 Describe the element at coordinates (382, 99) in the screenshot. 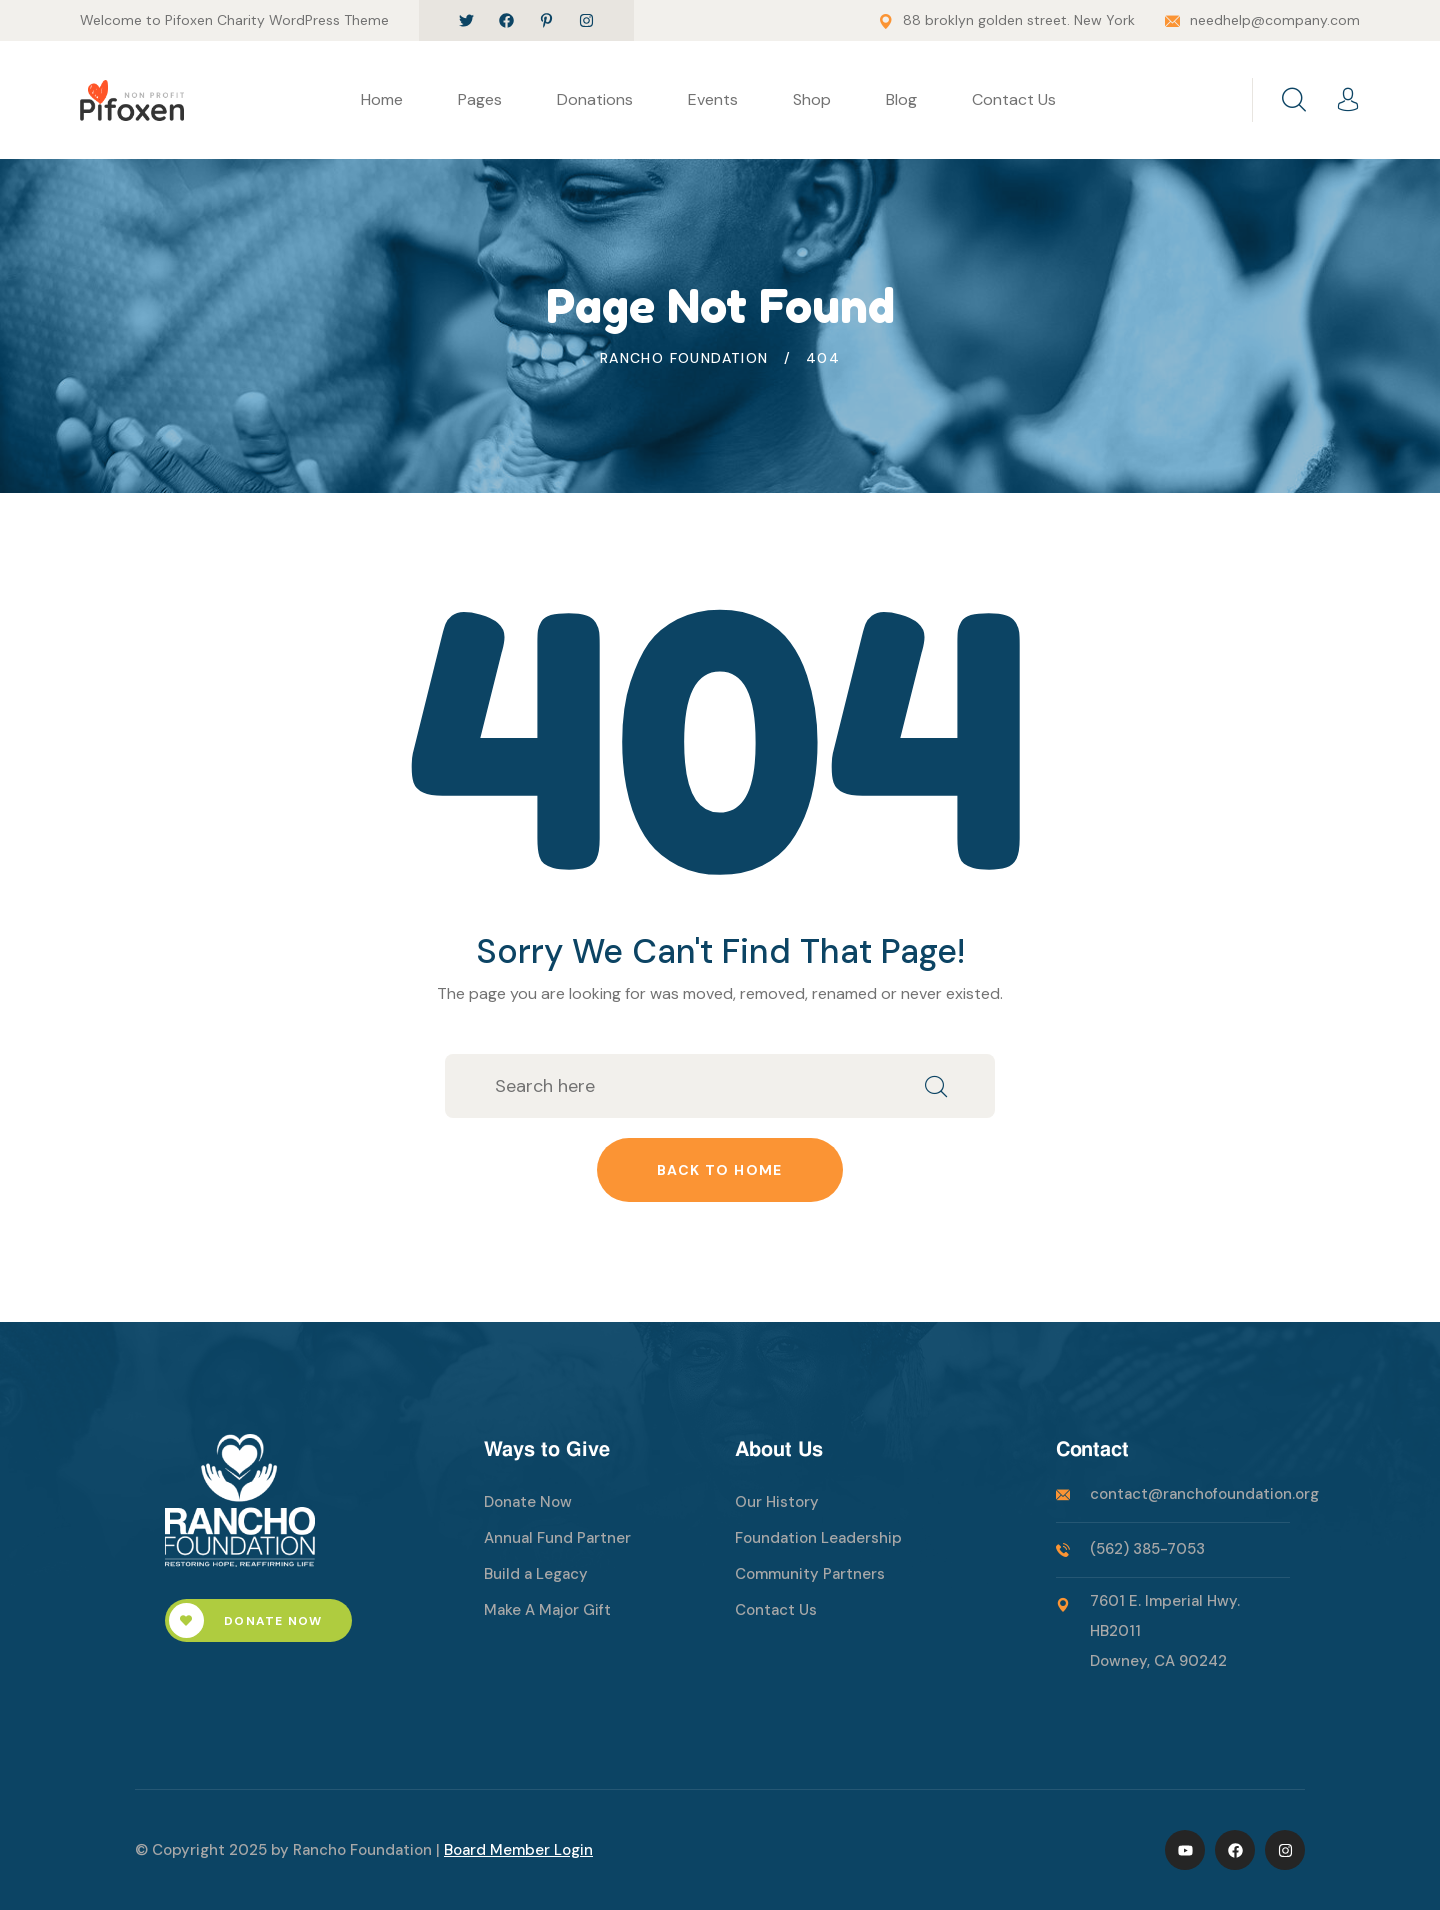

I see `Home` at that location.